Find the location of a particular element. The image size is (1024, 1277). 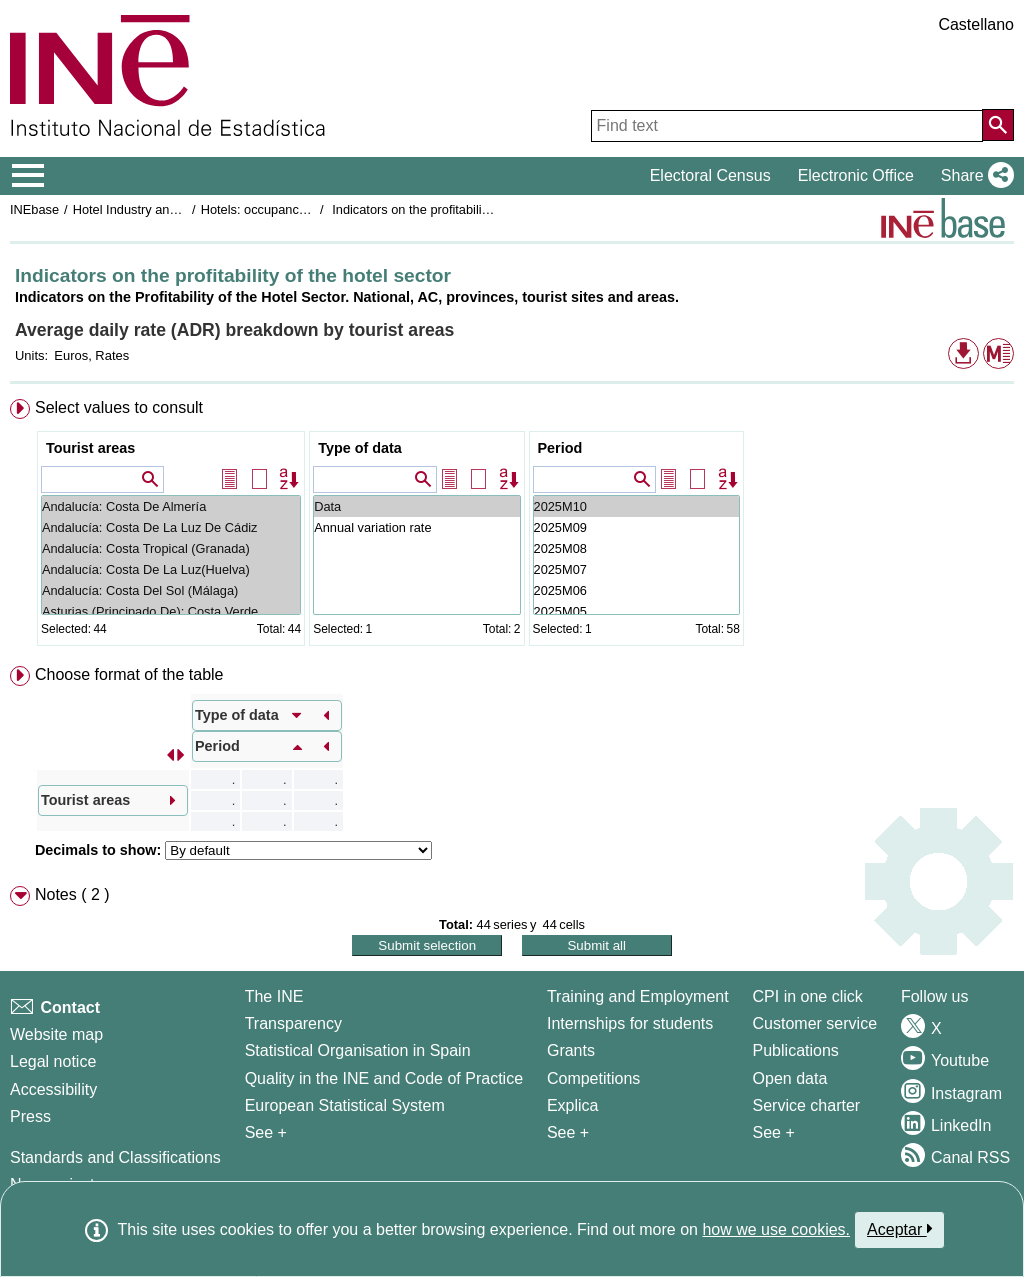

Tourist areas is located at coordinates (90, 448).